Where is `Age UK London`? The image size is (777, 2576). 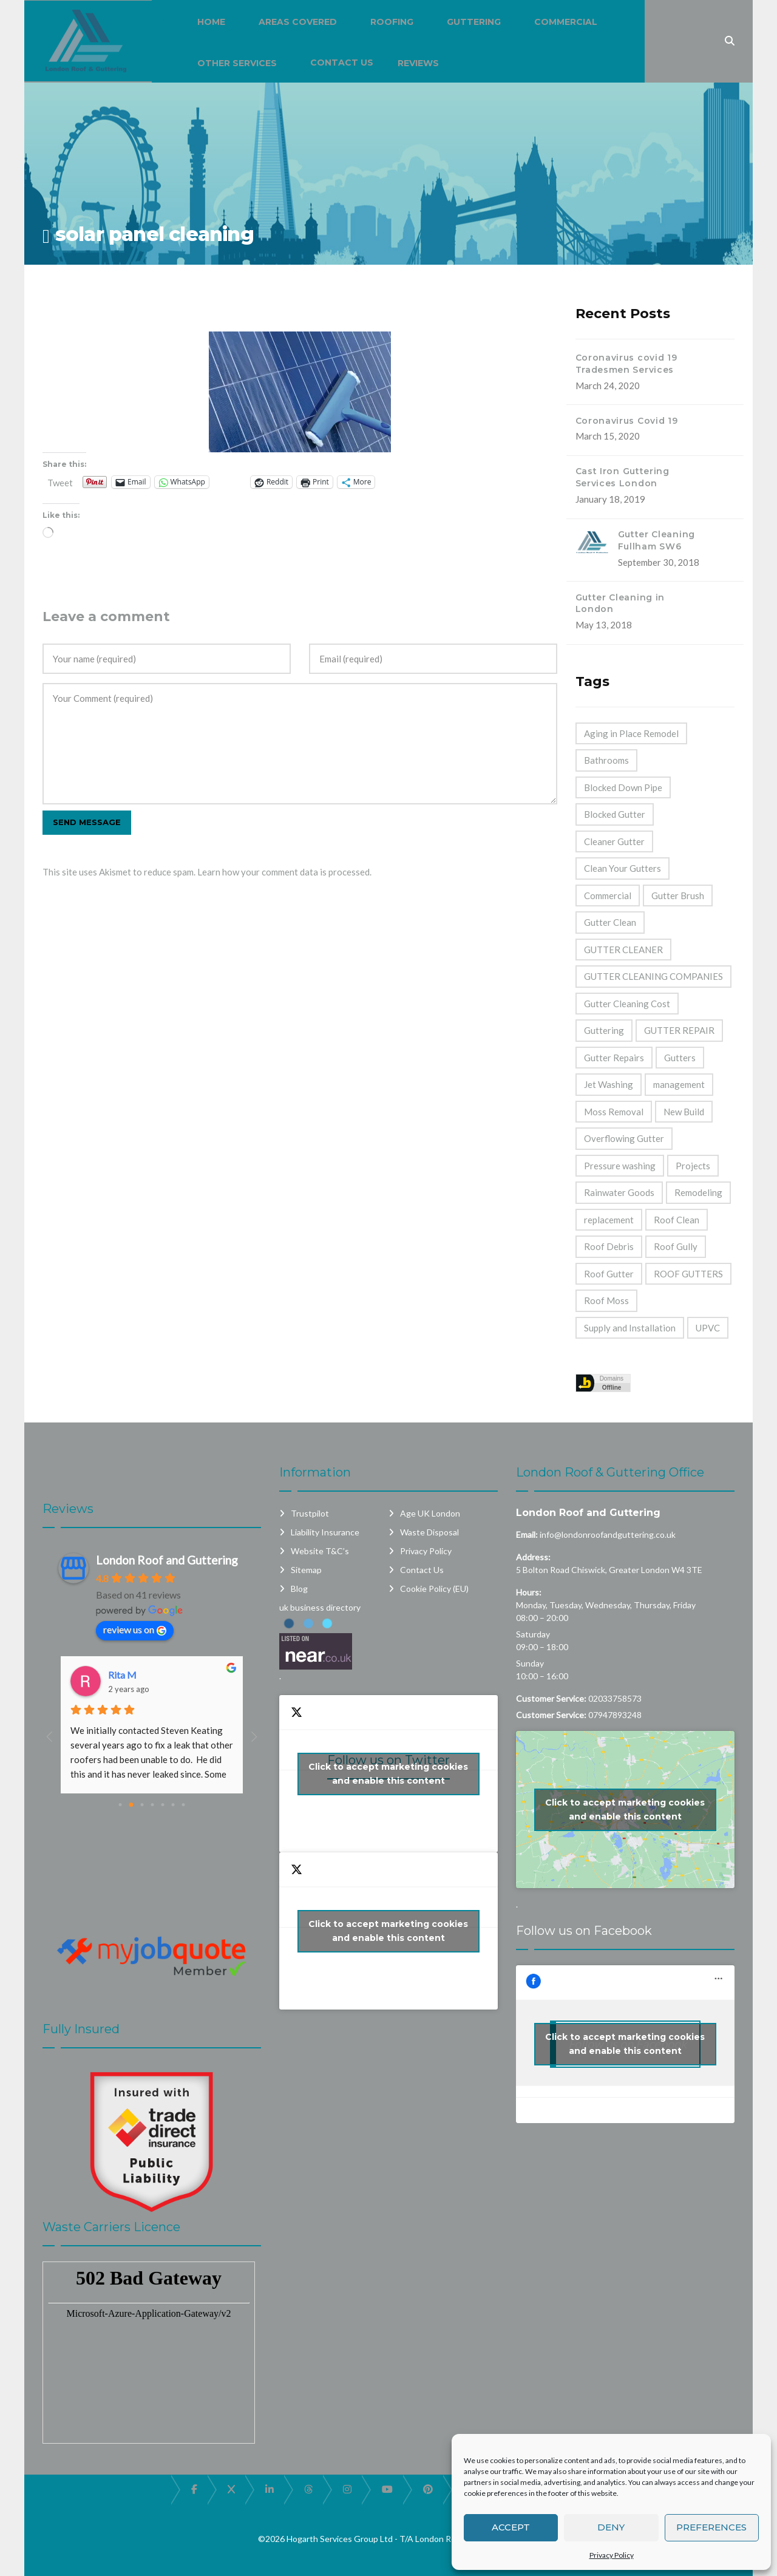 Age UK London is located at coordinates (430, 1513).